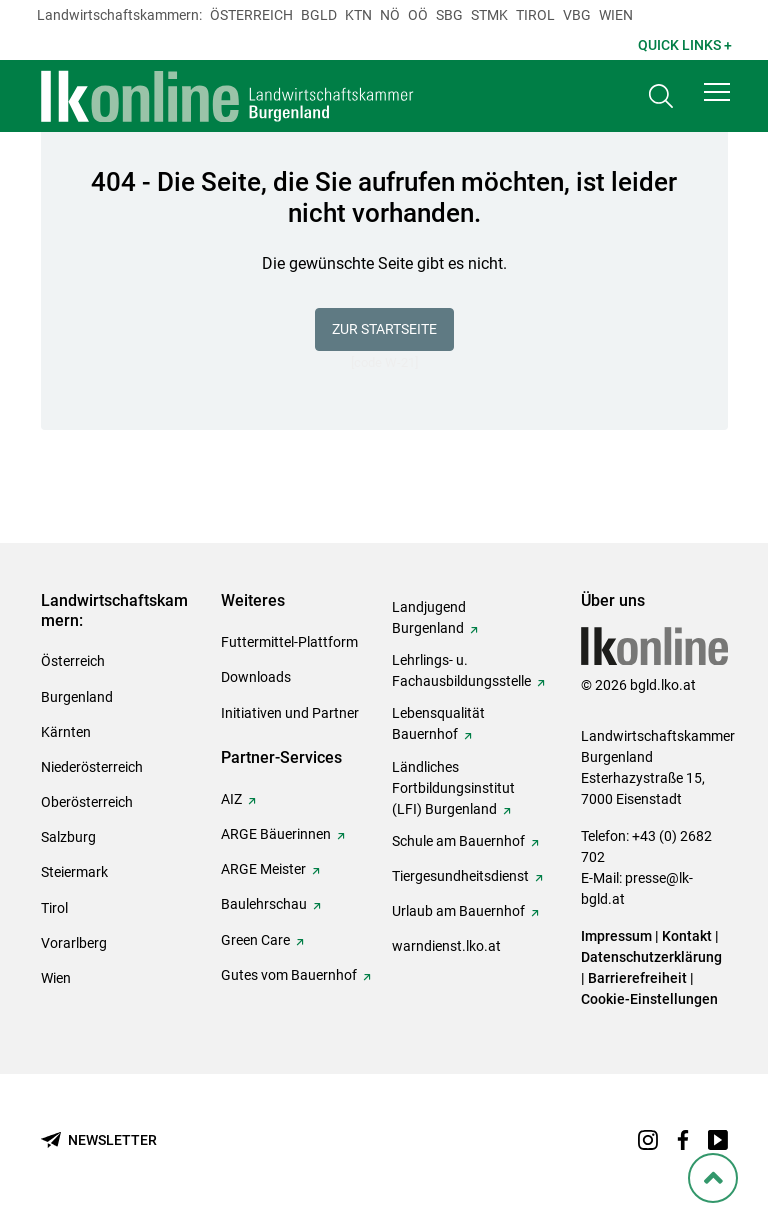  I want to click on Baulehrschau, so click(264, 904).